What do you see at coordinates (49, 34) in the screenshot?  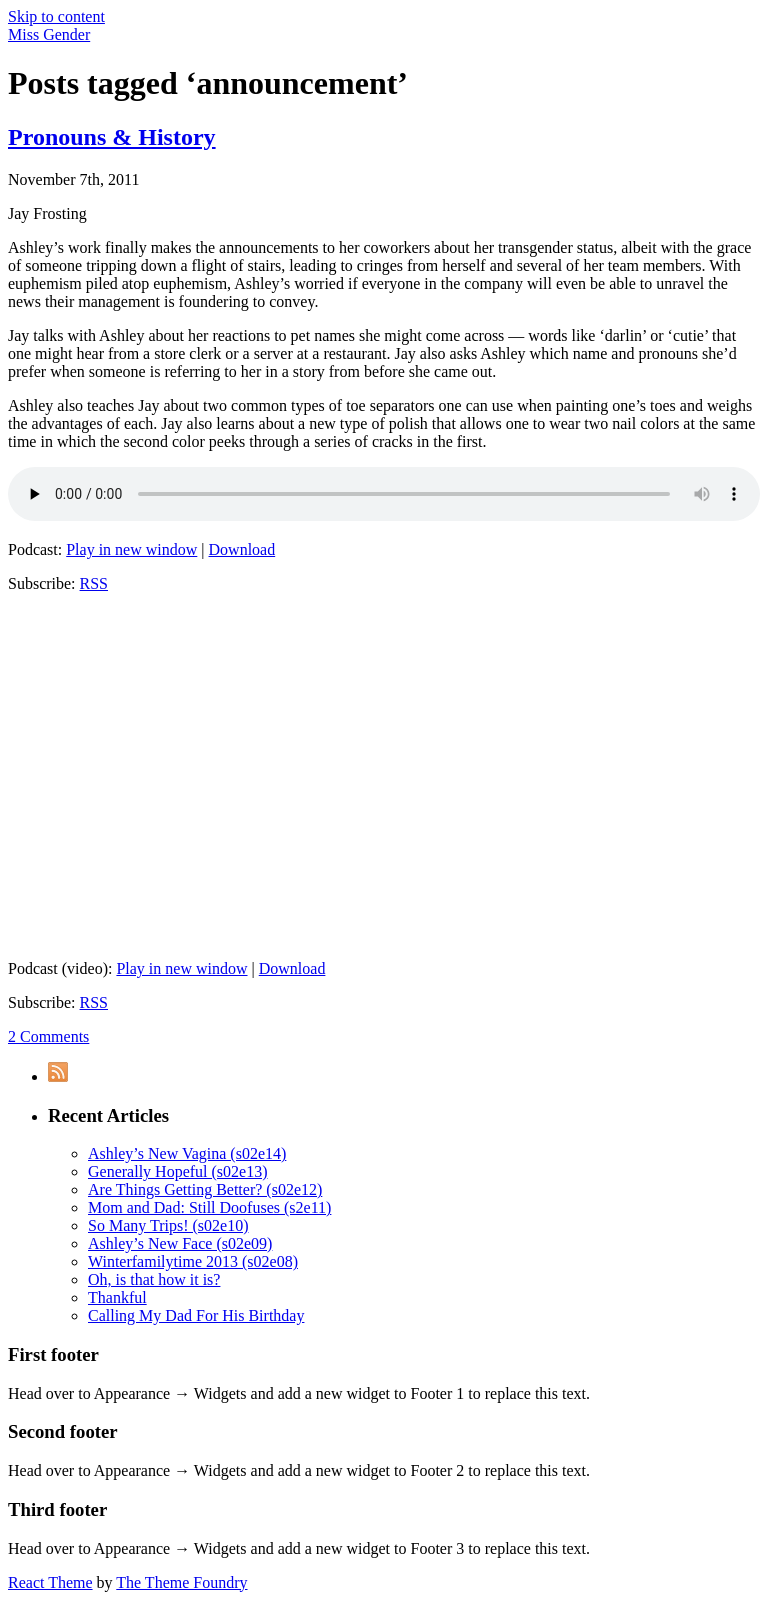 I see `Miss Gender` at bounding box center [49, 34].